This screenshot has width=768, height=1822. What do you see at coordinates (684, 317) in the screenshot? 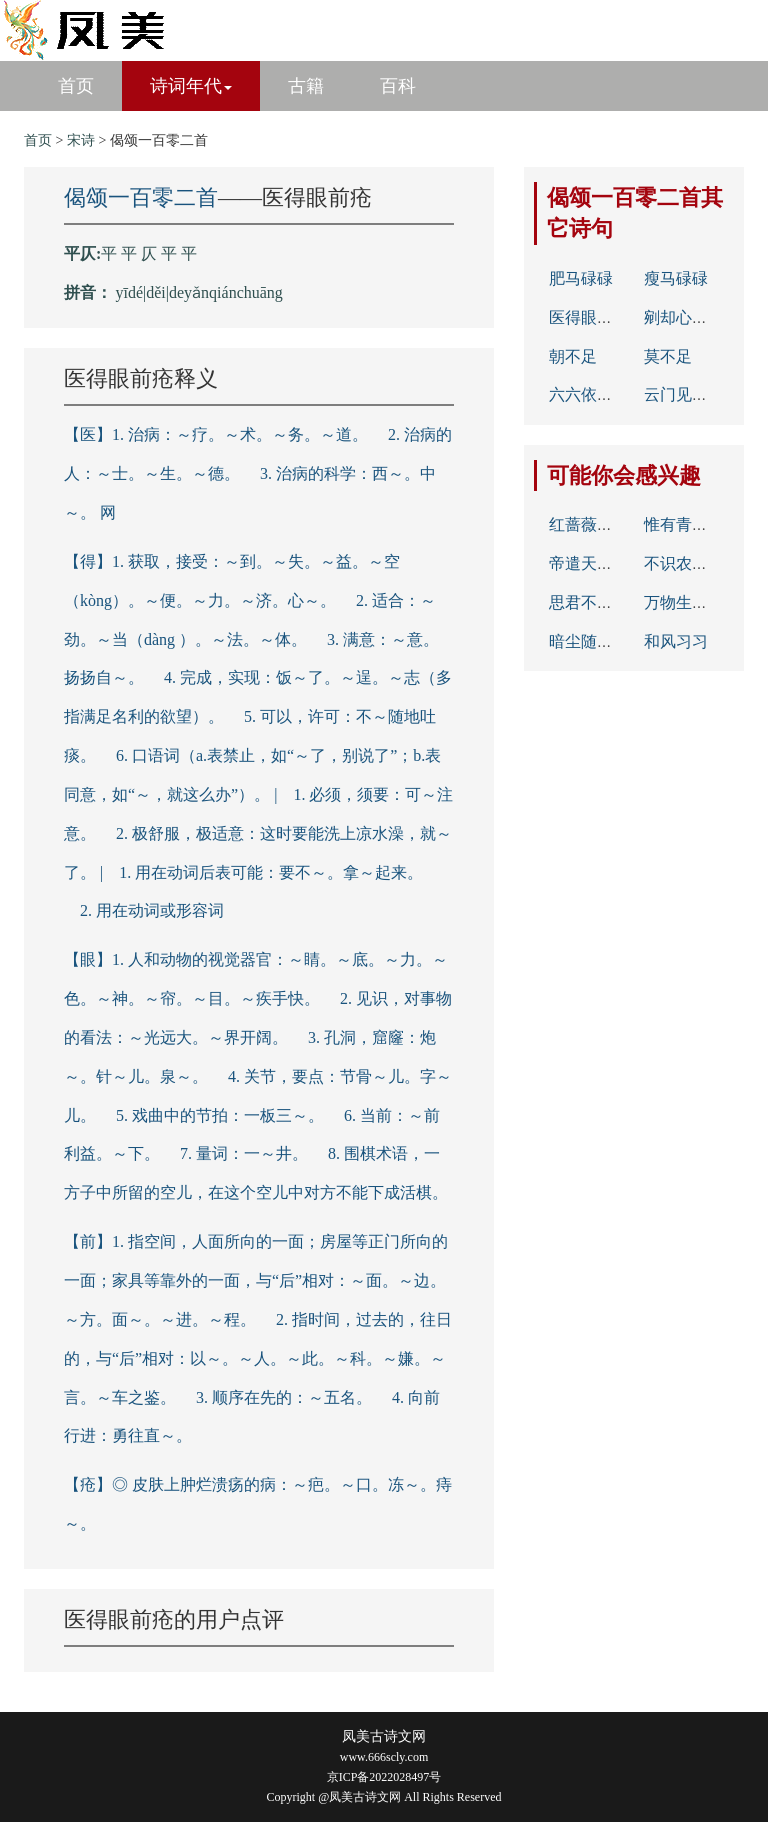
I see `剜却心头肉` at bounding box center [684, 317].